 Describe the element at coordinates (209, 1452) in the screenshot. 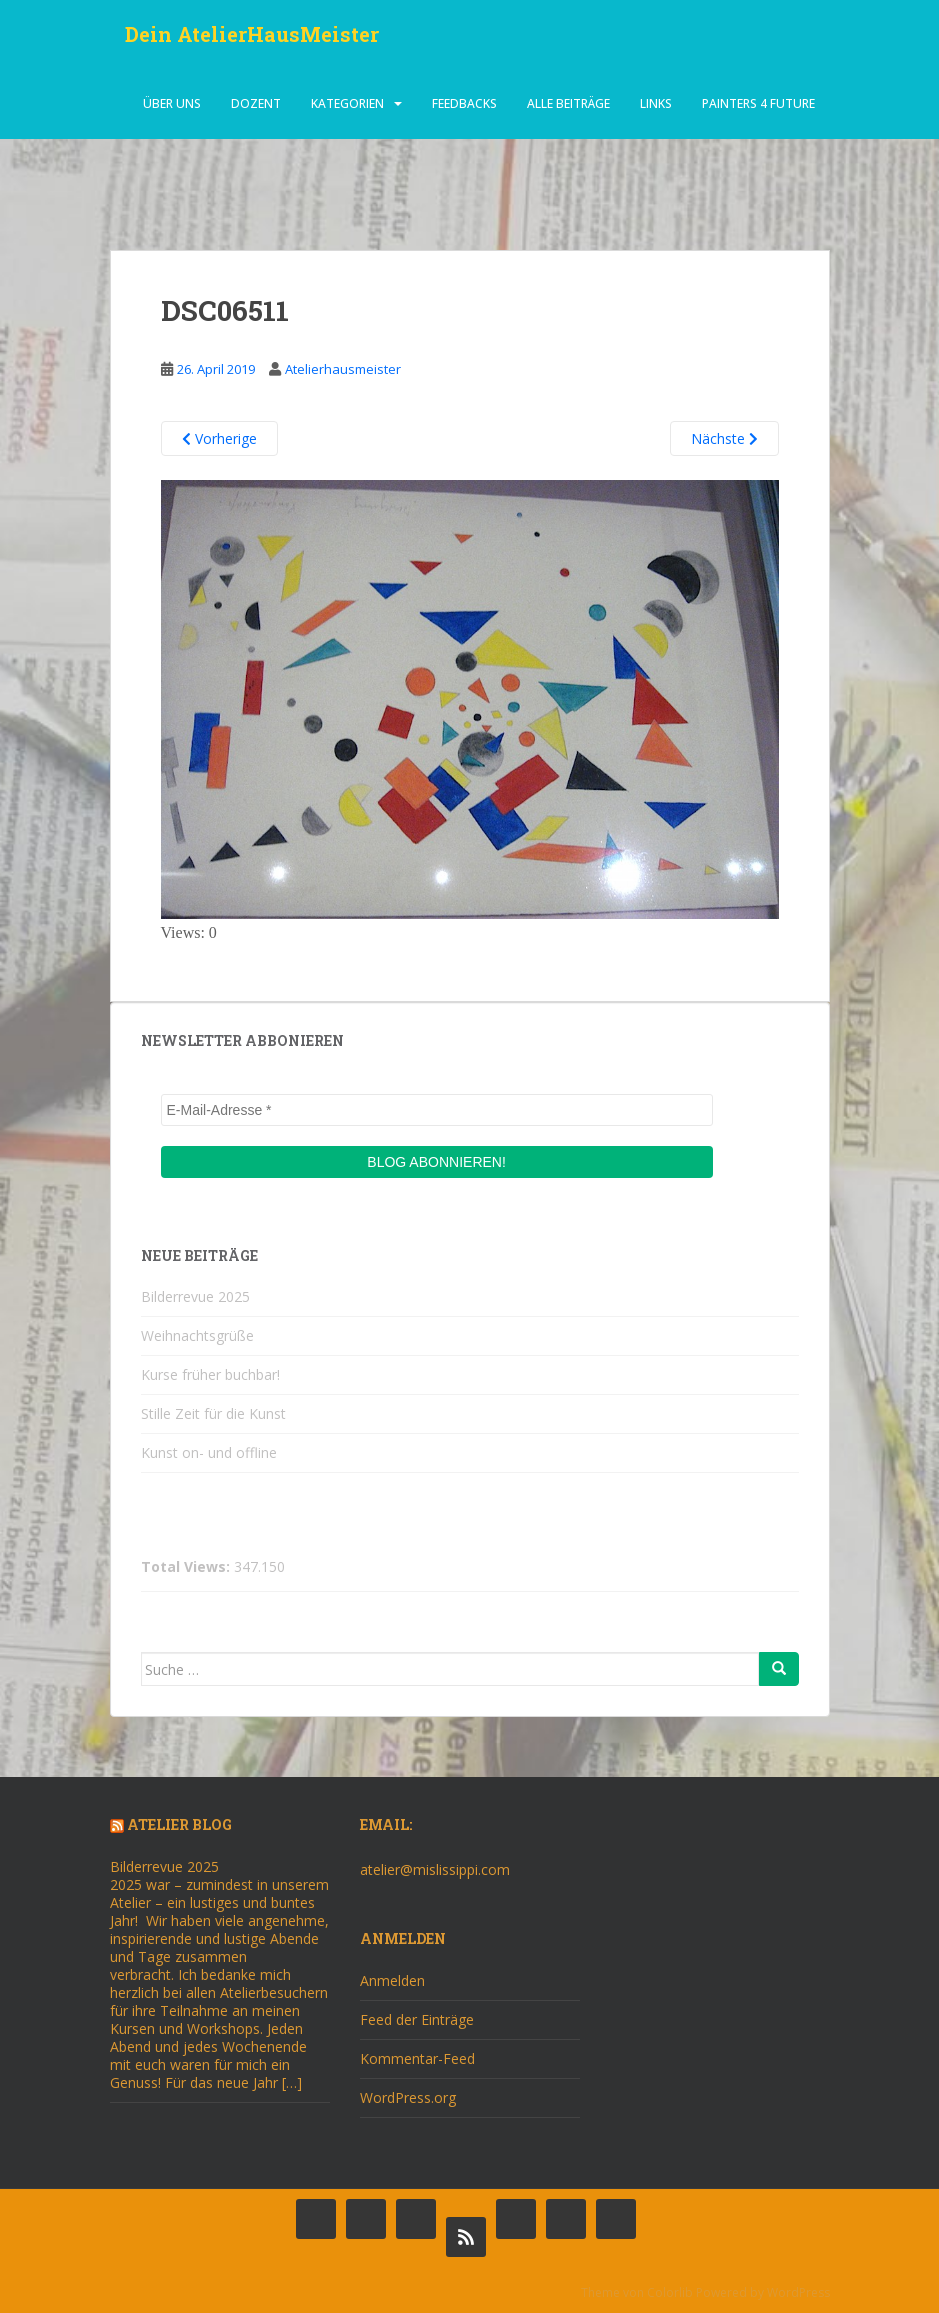

I see `Kunst on- und offline` at that location.